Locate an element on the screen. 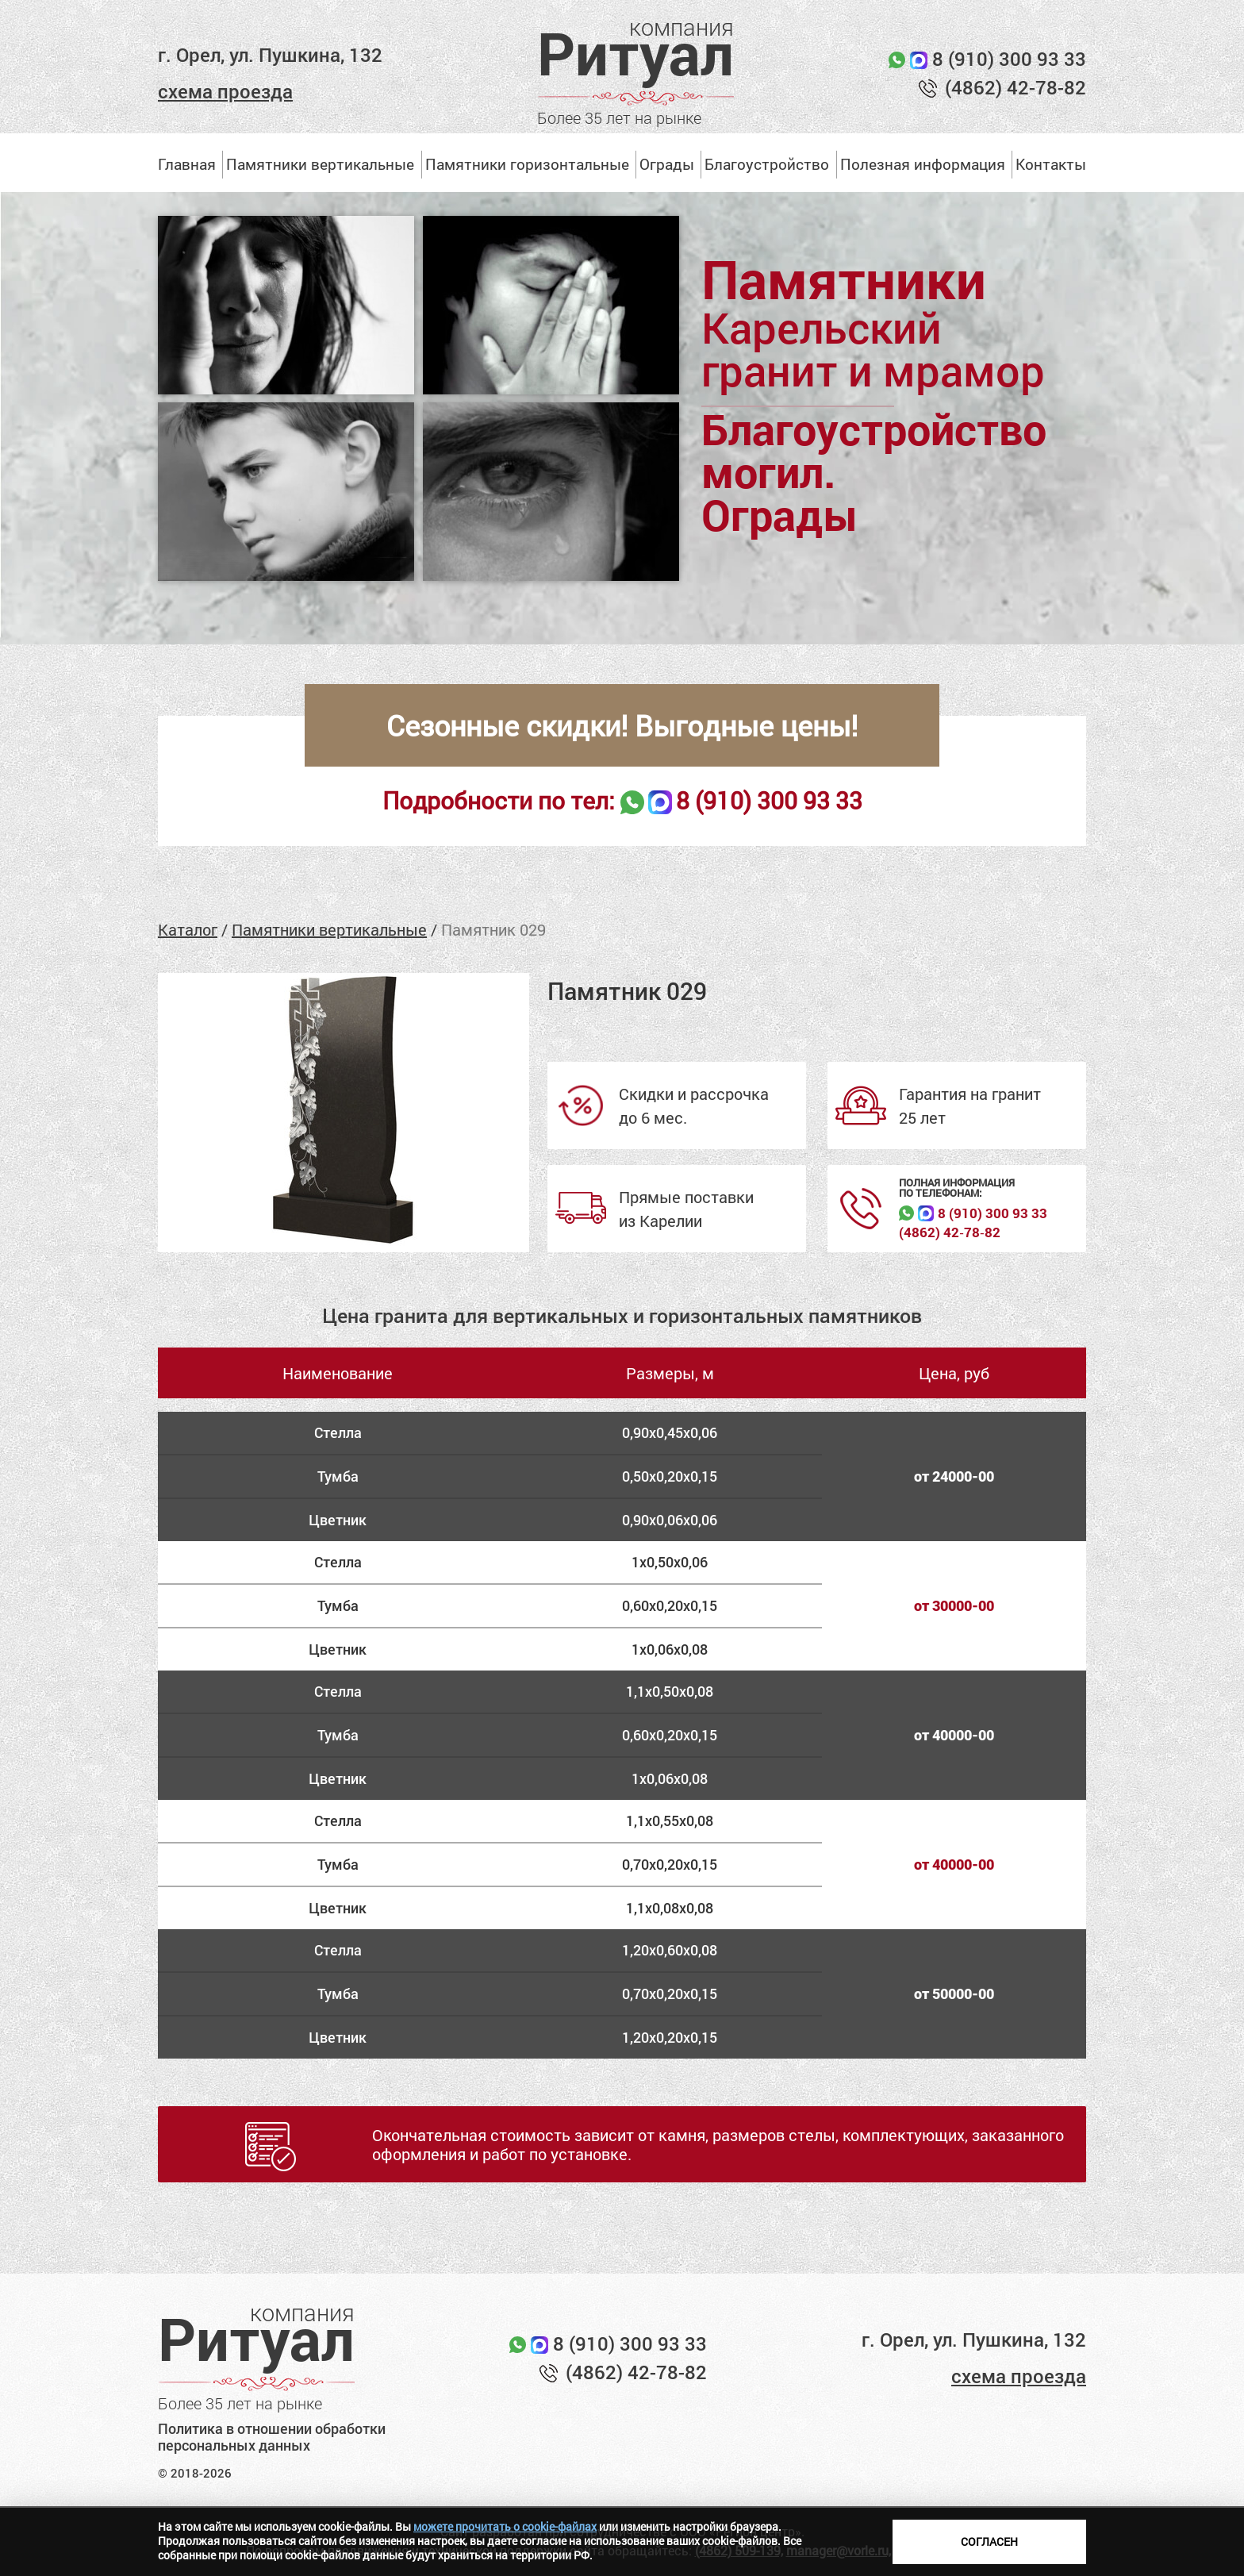 The image size is (1244, 2576). Главная is located at coordinates (187, 164).